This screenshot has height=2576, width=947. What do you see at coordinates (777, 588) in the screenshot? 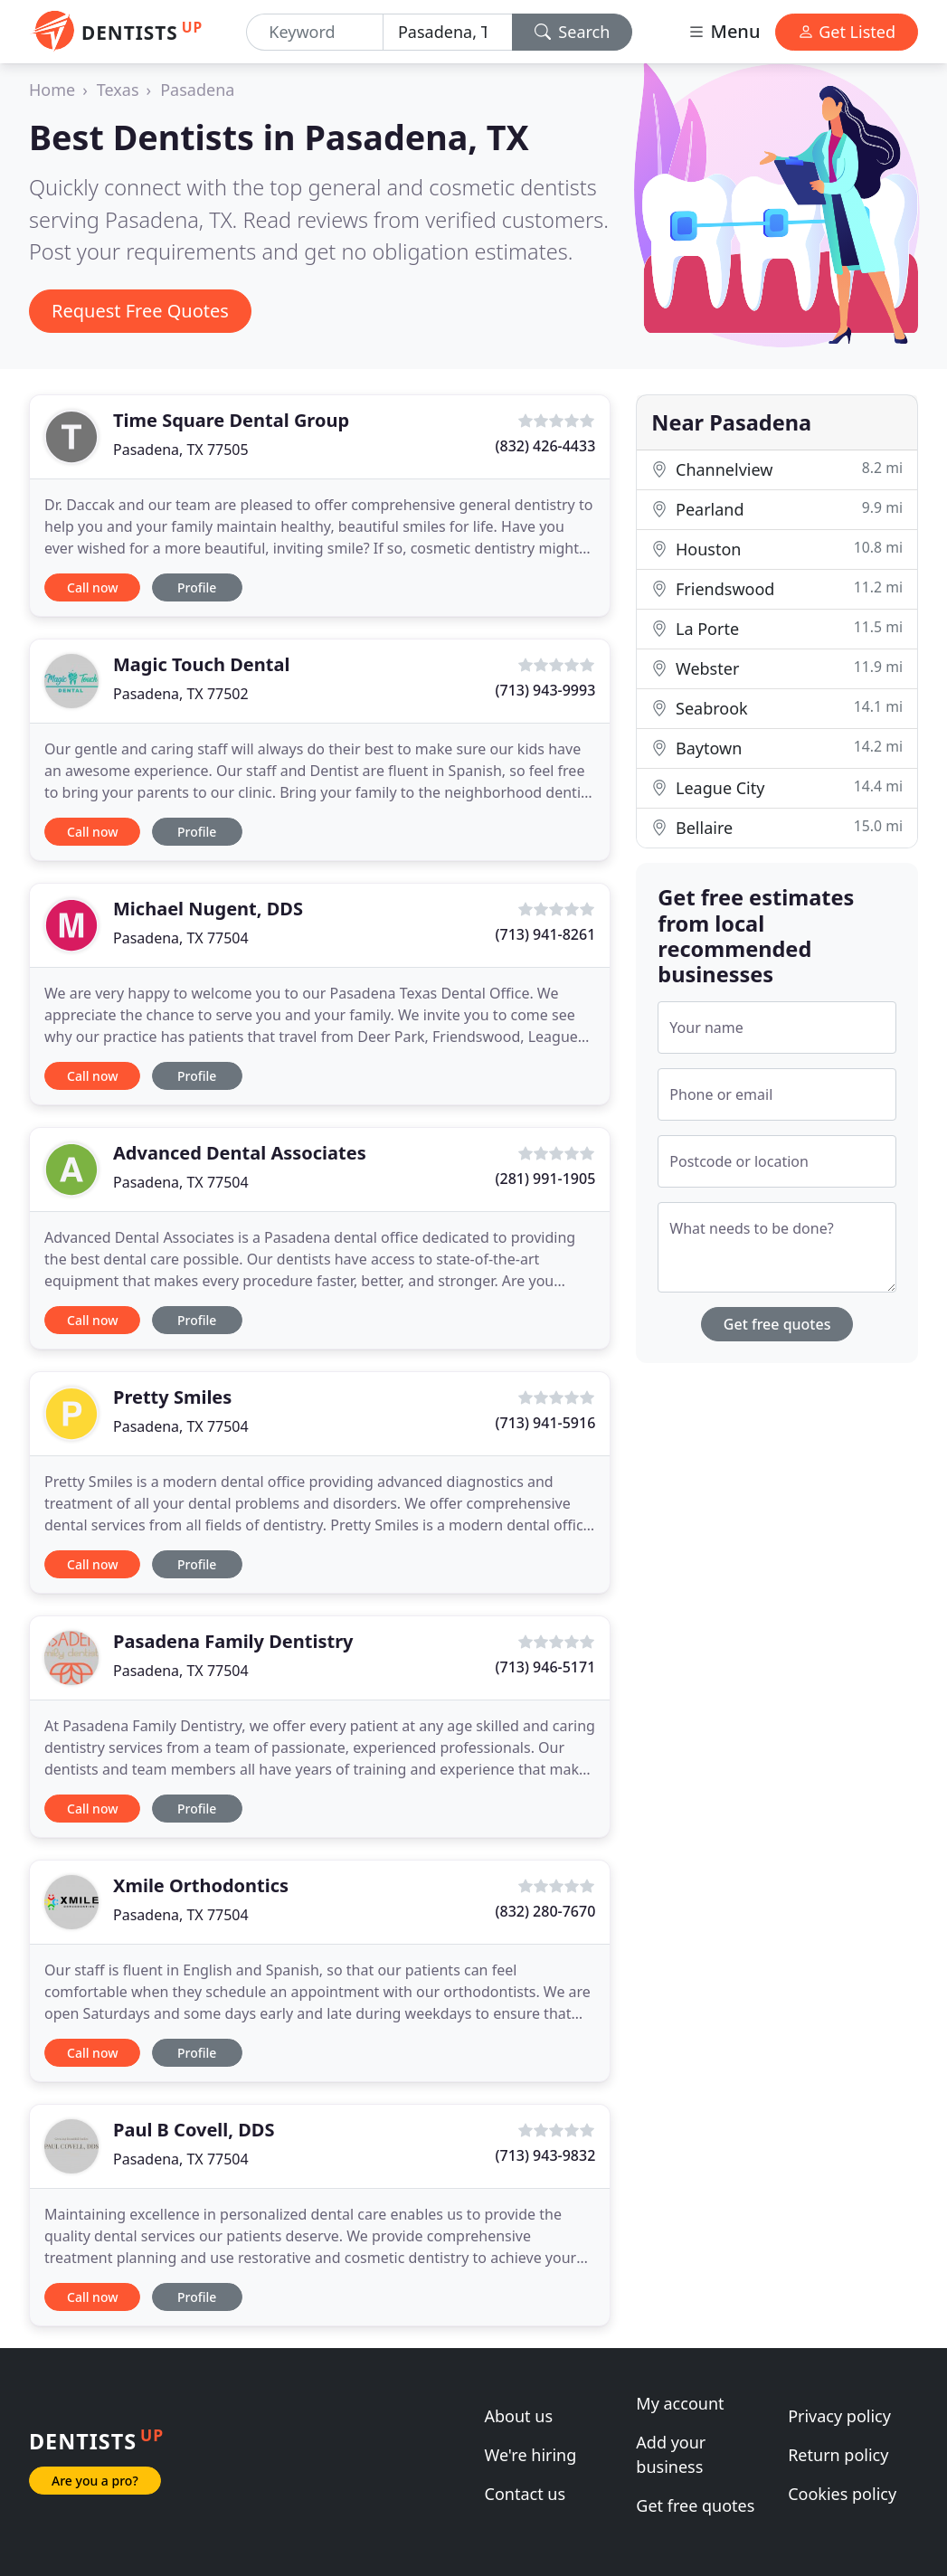
I see `Friendswood` at bounding box center [777, 588].